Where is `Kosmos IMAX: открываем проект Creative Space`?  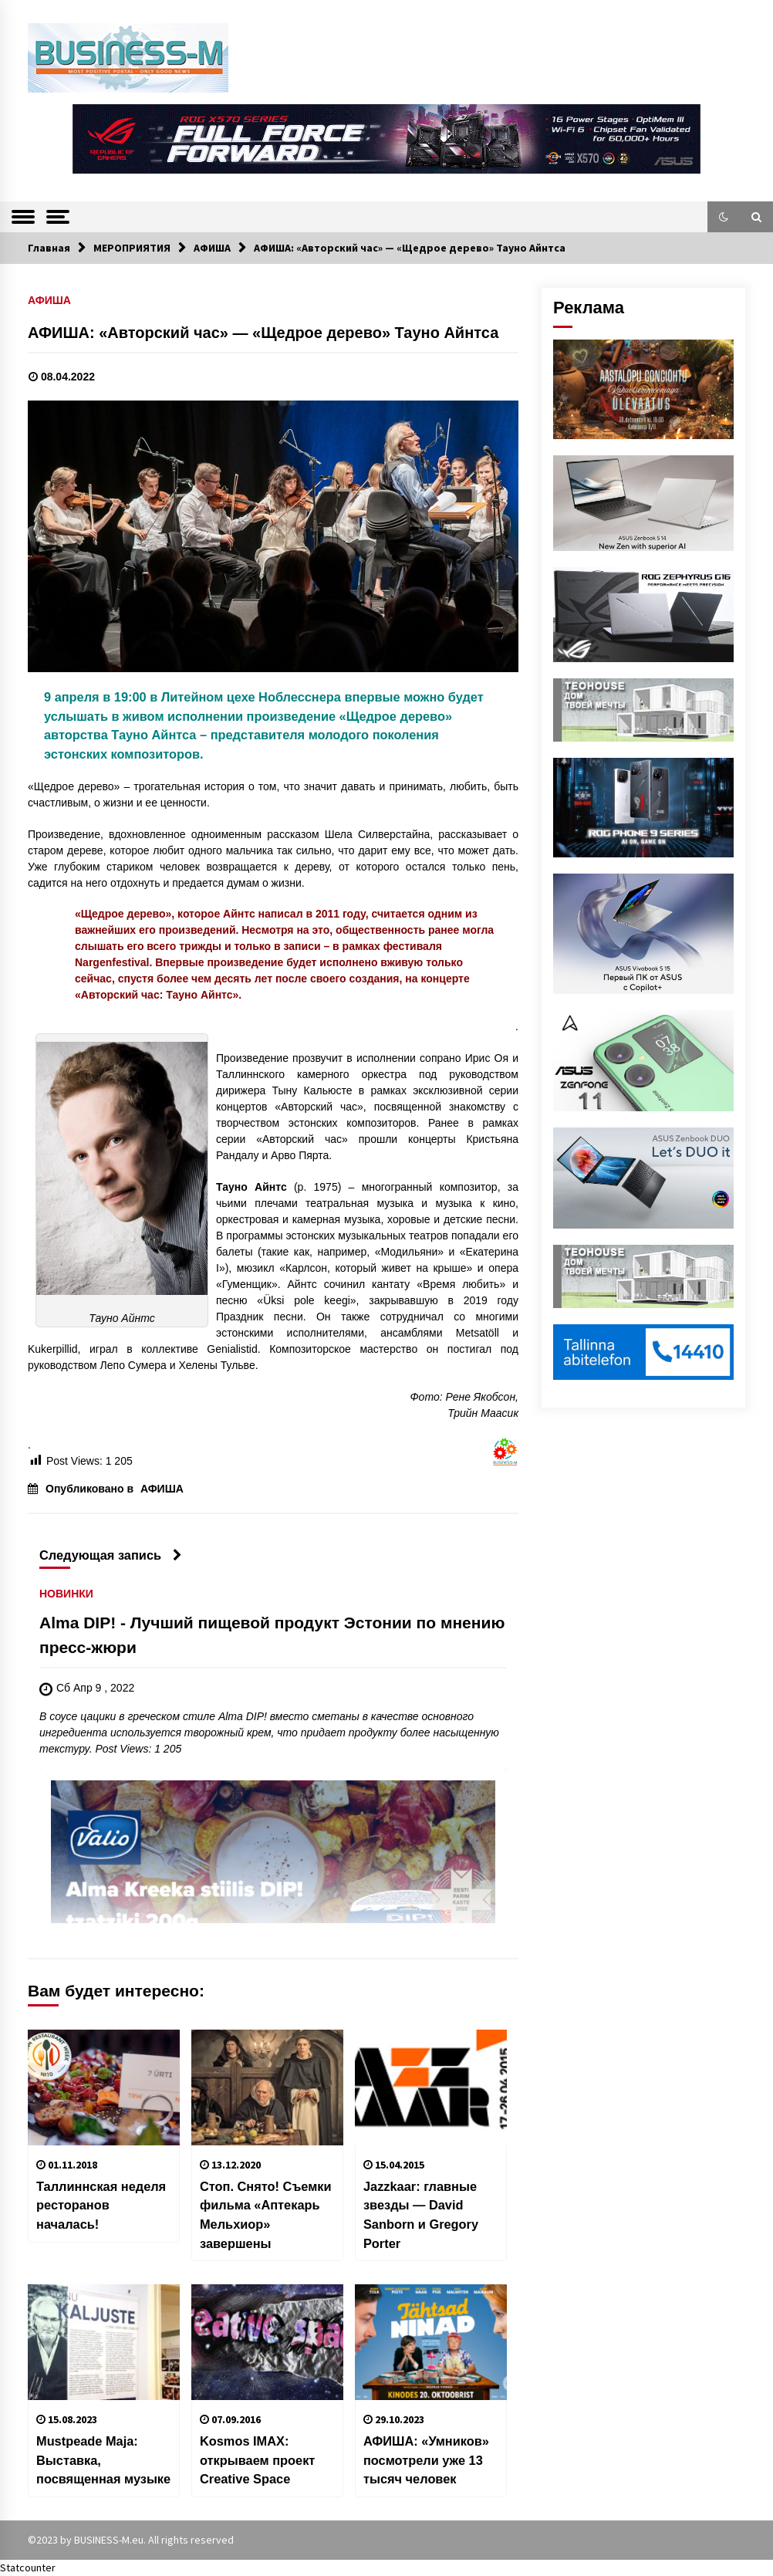 Kosmos IMAX: открываем проект Creative Space is located at coordinates (257, 2460).